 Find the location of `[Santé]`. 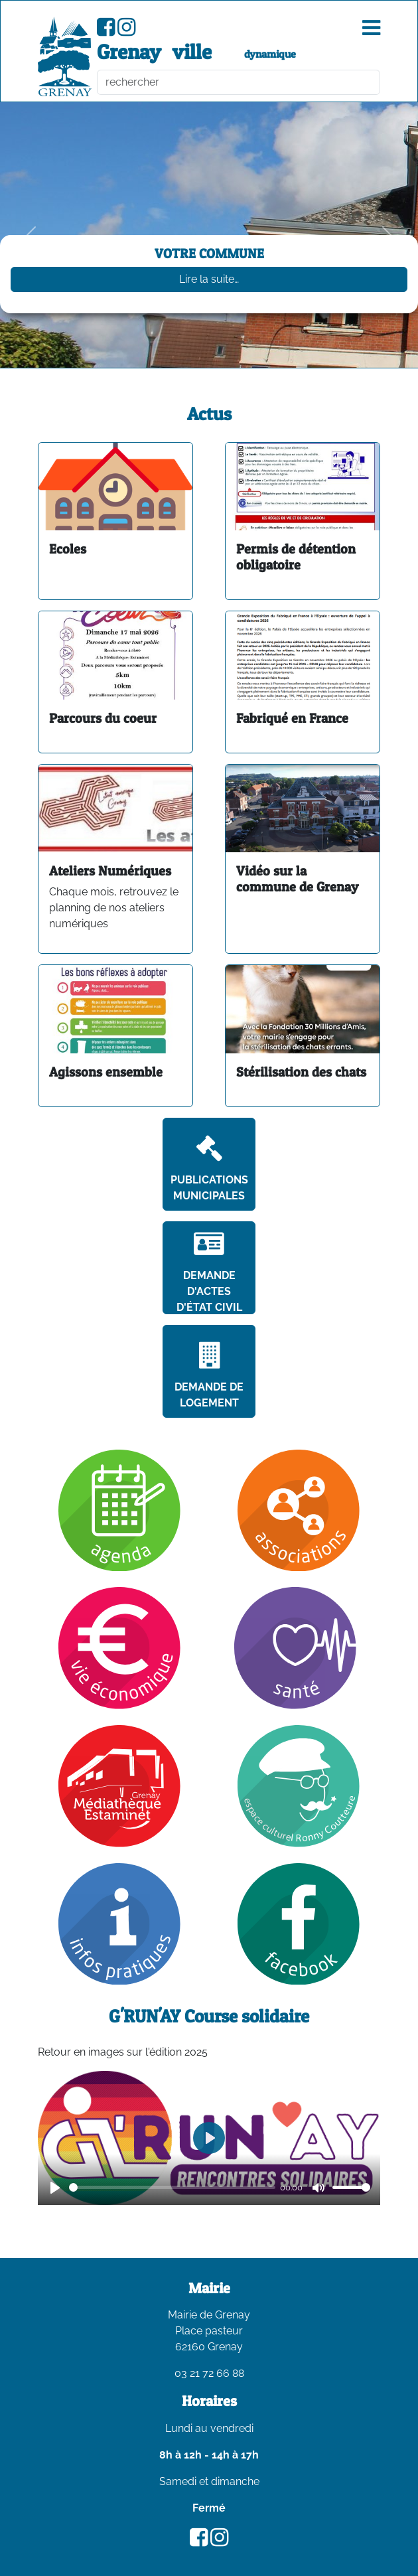

[Santé] is located at coordinates (298, 1647).